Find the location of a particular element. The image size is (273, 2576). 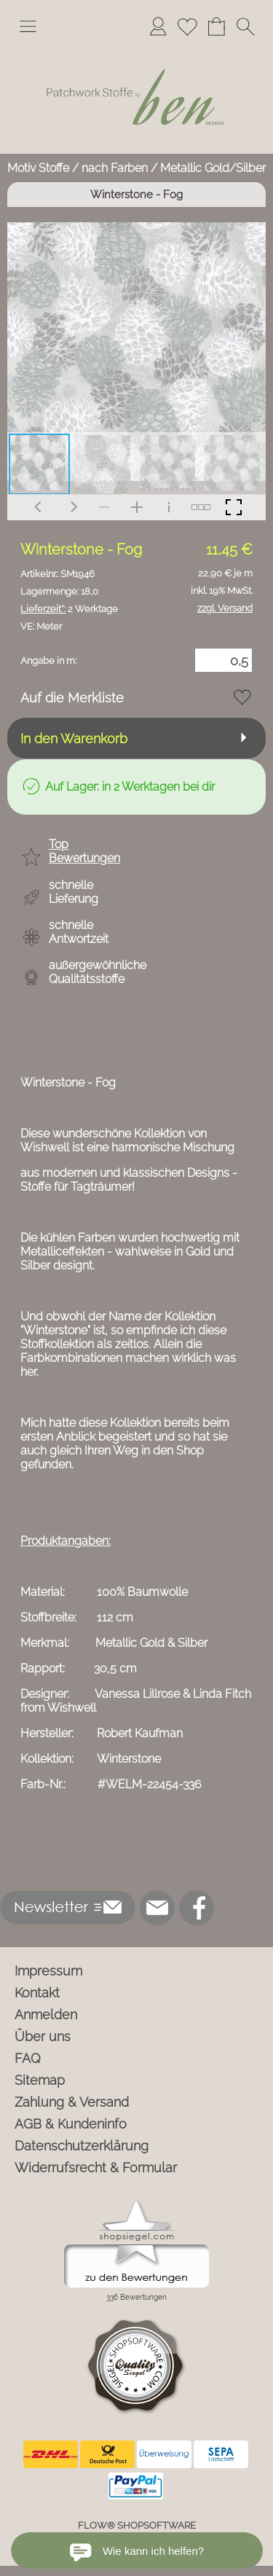

Über uns is located at coordinates (43, 2036).